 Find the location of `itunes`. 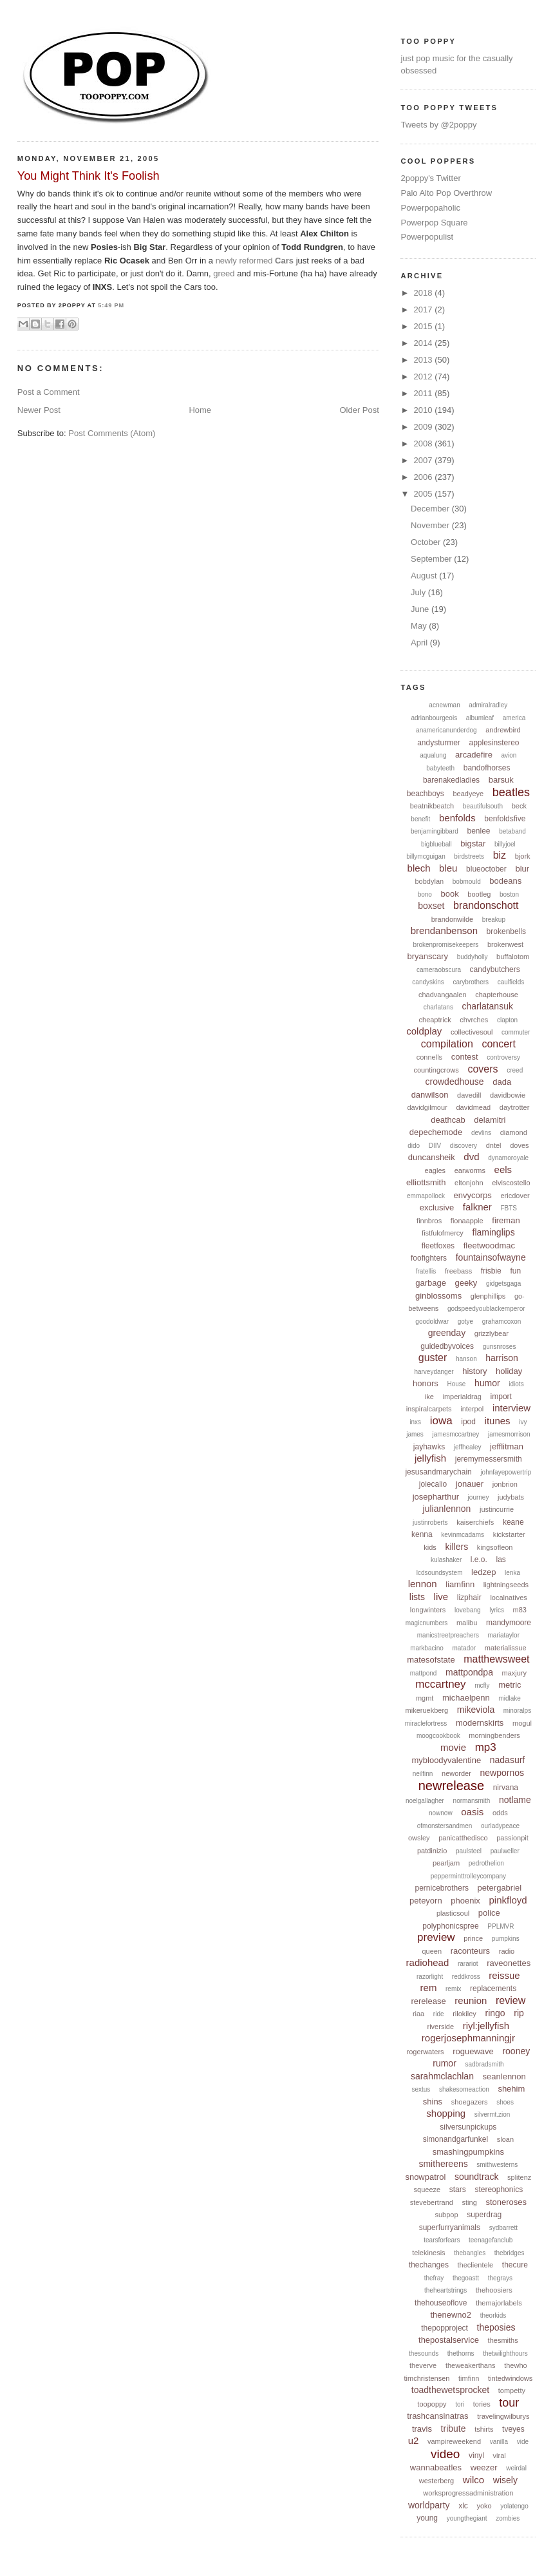

itunes is located at coordinates (498, 1420).